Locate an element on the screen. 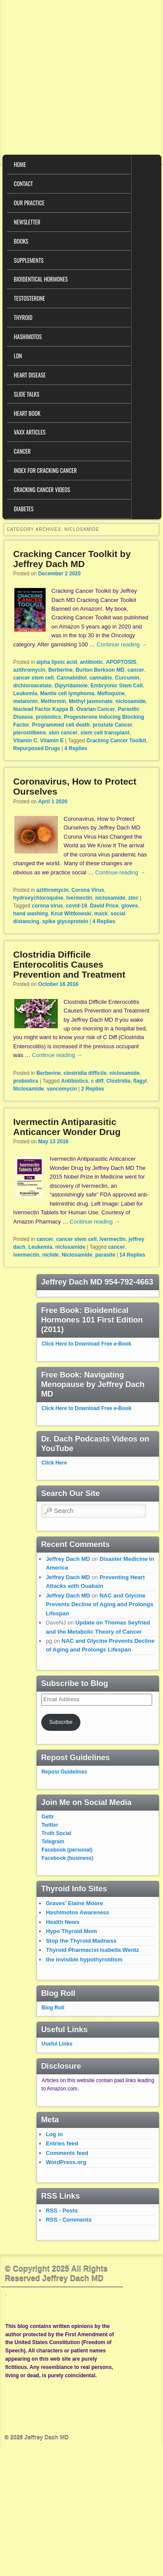 The height and width of the screenshot is (2576, 163). Dipyridamole is located at coordinates (71, 686).